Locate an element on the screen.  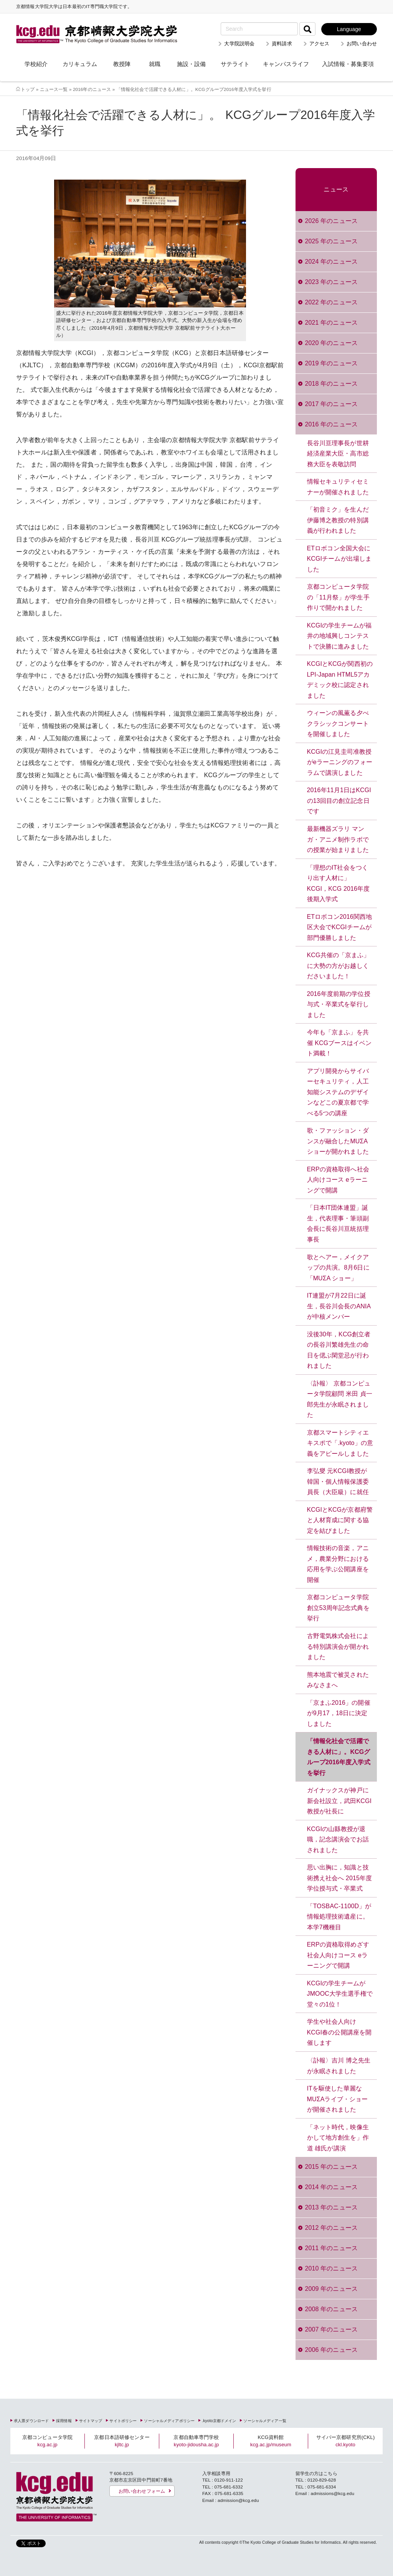
「ネット時代，映像生かして地方創生を」作道 雄氏が講演 is located at coordinates (338, 2138).